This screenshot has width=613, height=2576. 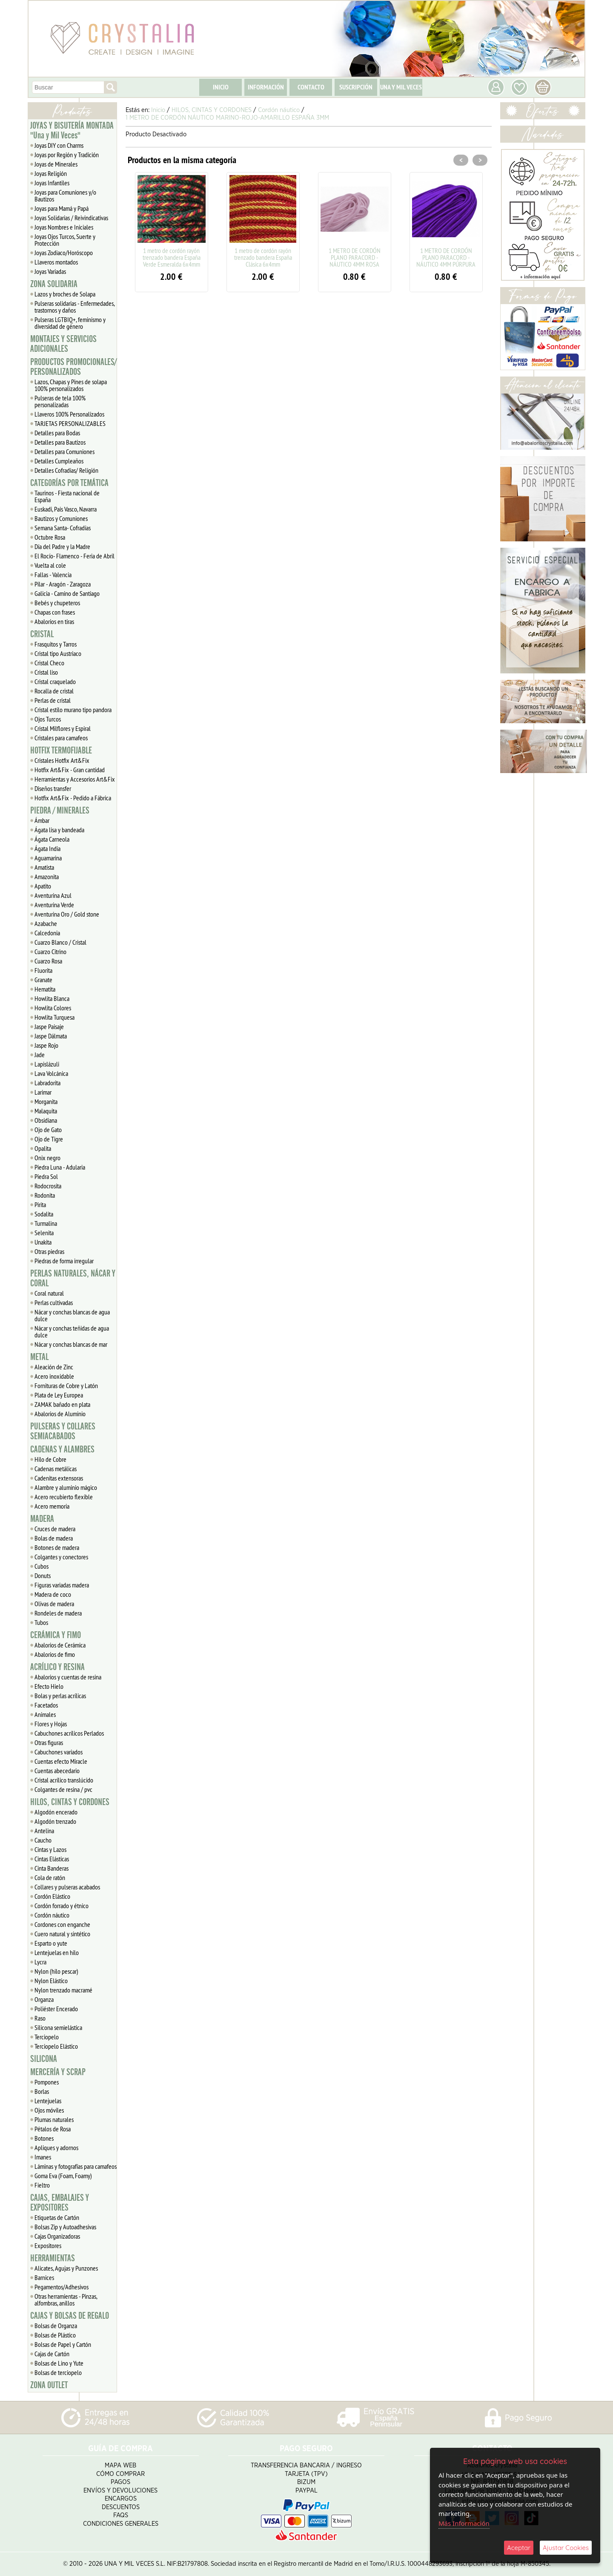 I want to click on Organza, so click(x=44, y=1999).